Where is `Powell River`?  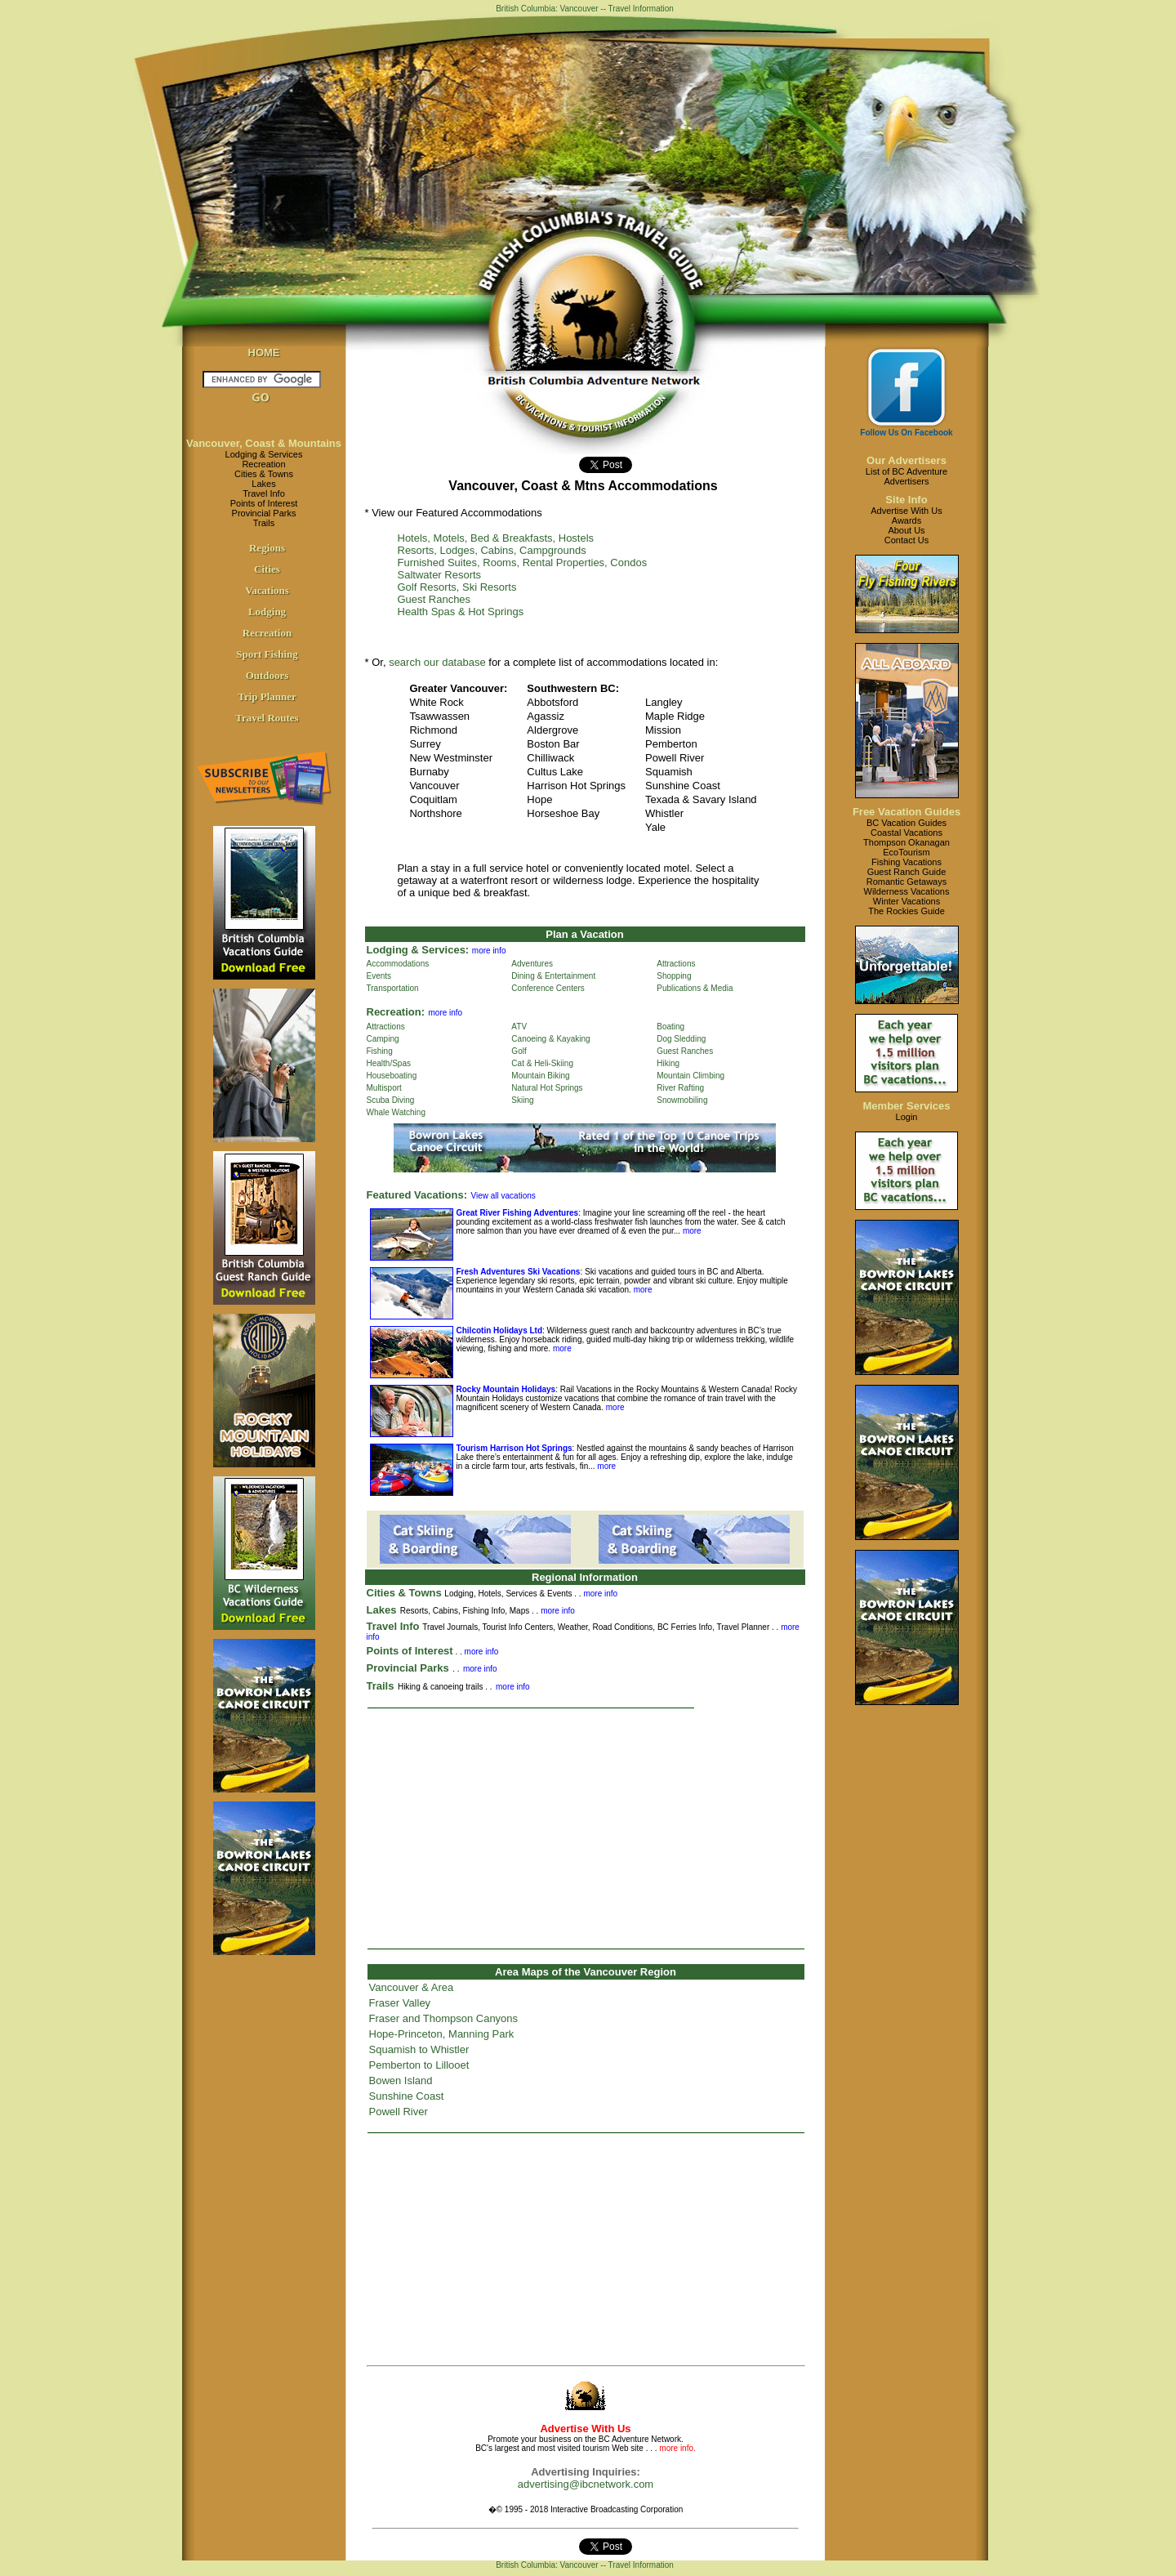
Powell River is located at coordinates (398, 2111).